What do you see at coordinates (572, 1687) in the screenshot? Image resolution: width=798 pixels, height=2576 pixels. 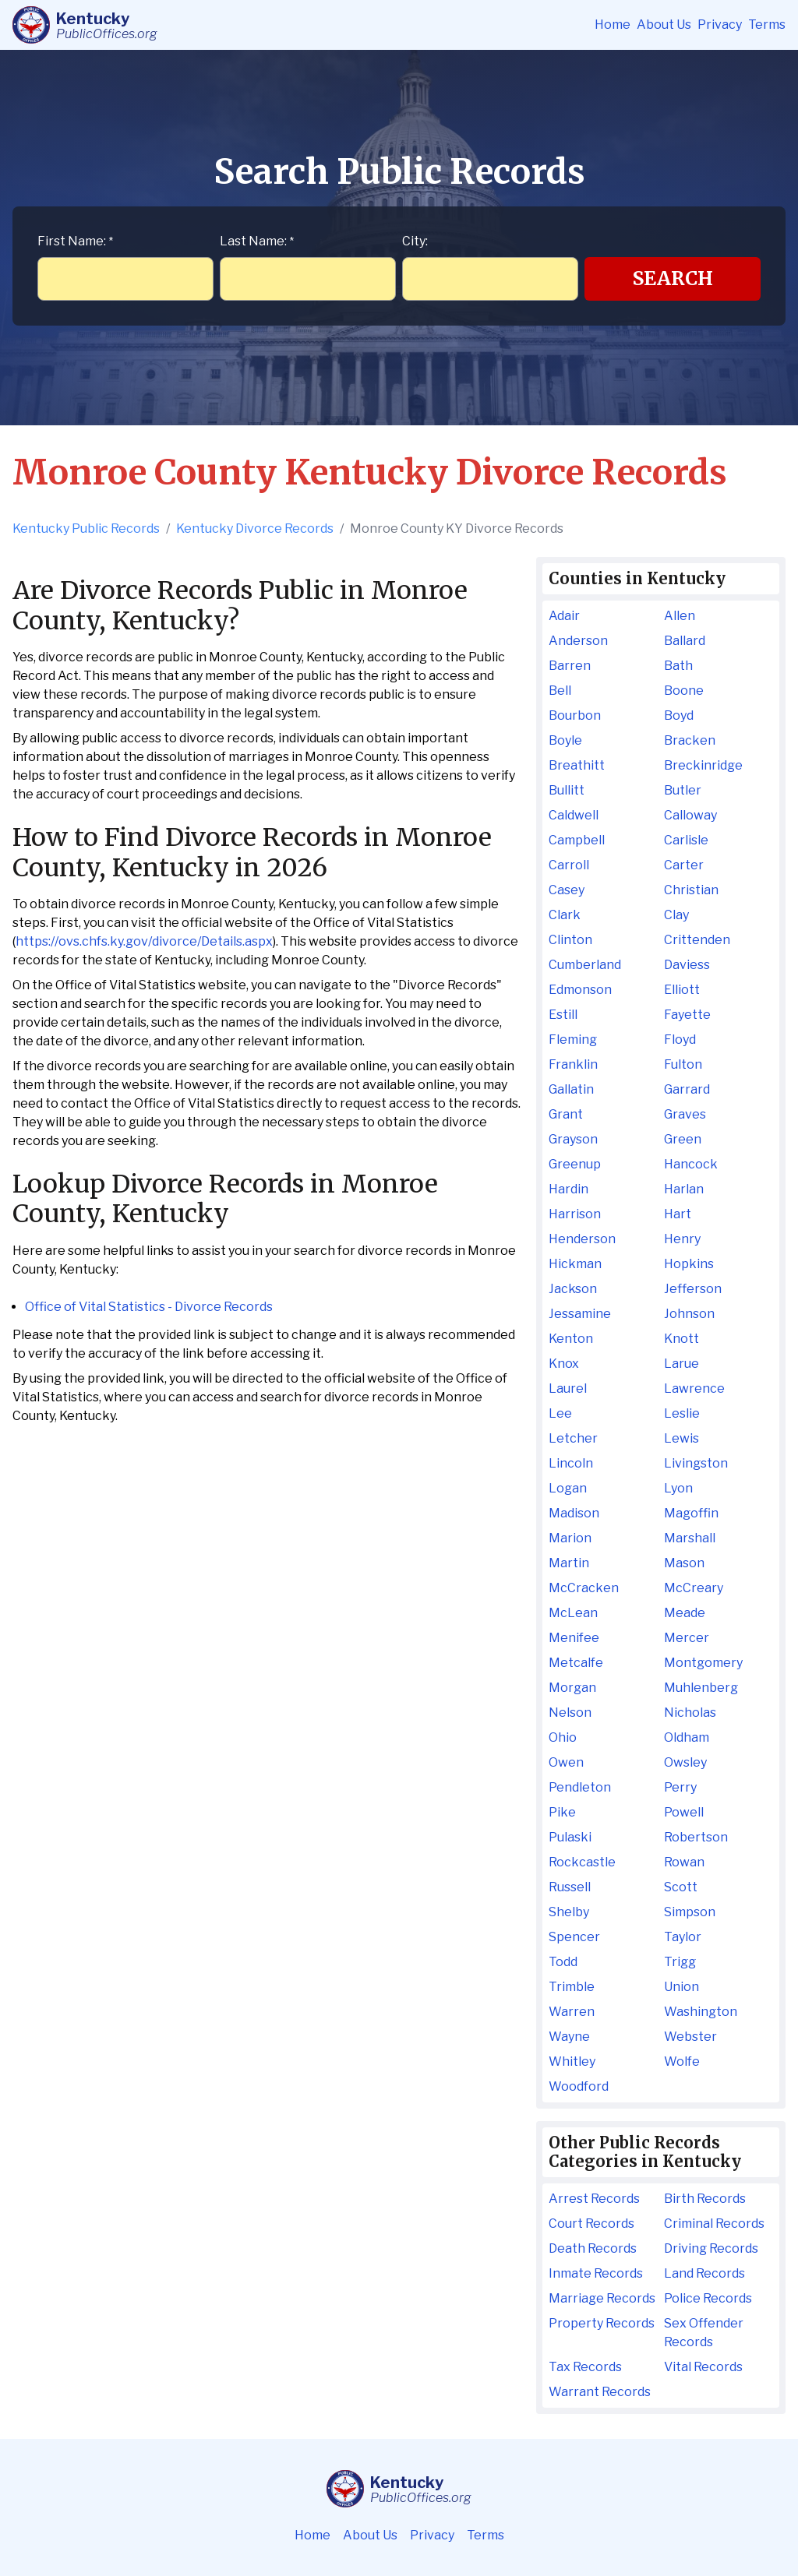 I see `Morgan` at bounding box center [572, 1687].